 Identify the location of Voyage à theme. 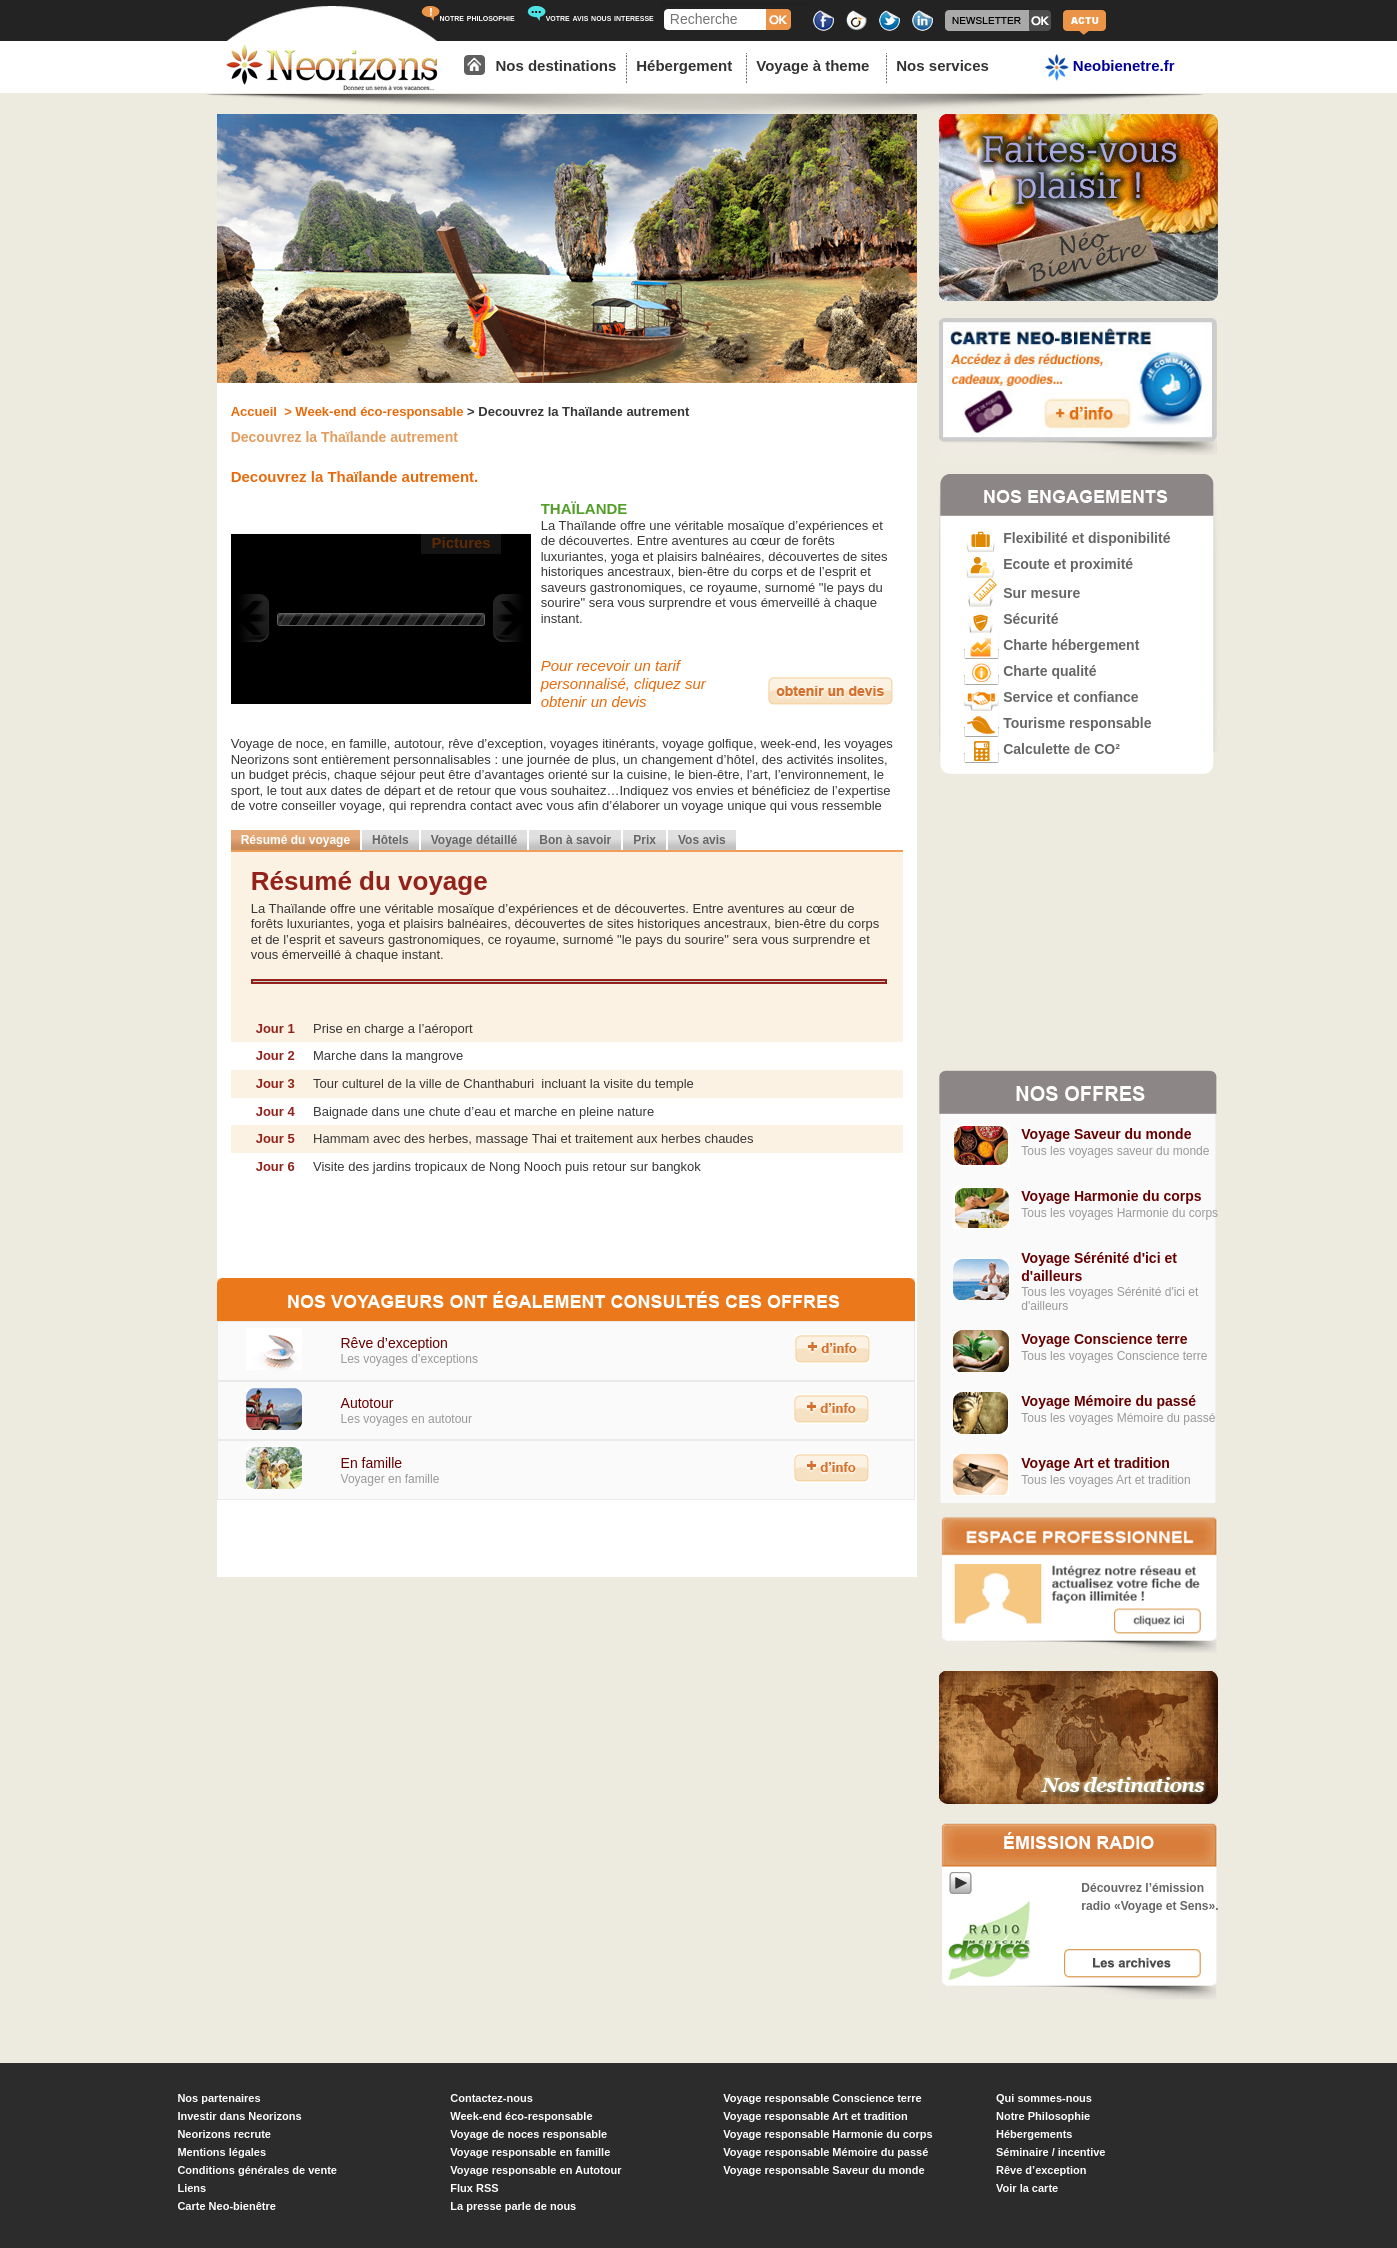
(812, 65).